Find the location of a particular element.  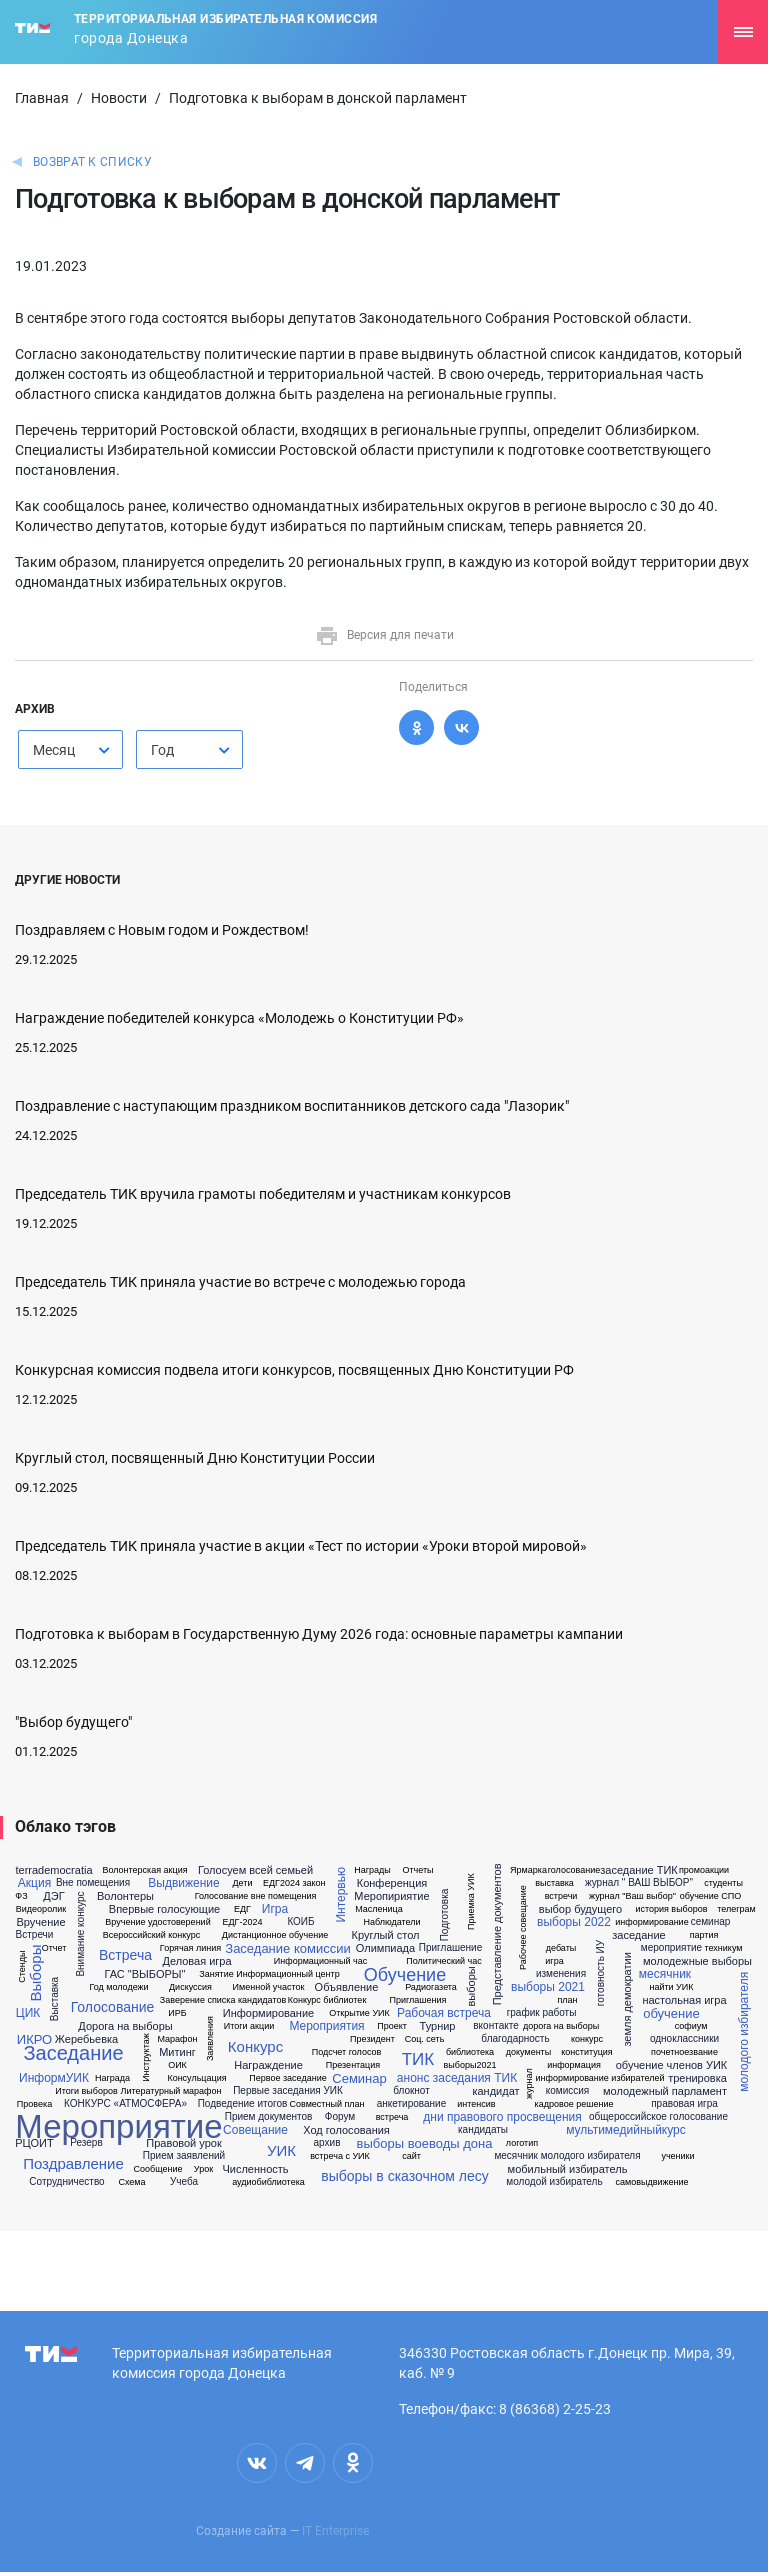

[combobox] is located at coordinates (70, 749).